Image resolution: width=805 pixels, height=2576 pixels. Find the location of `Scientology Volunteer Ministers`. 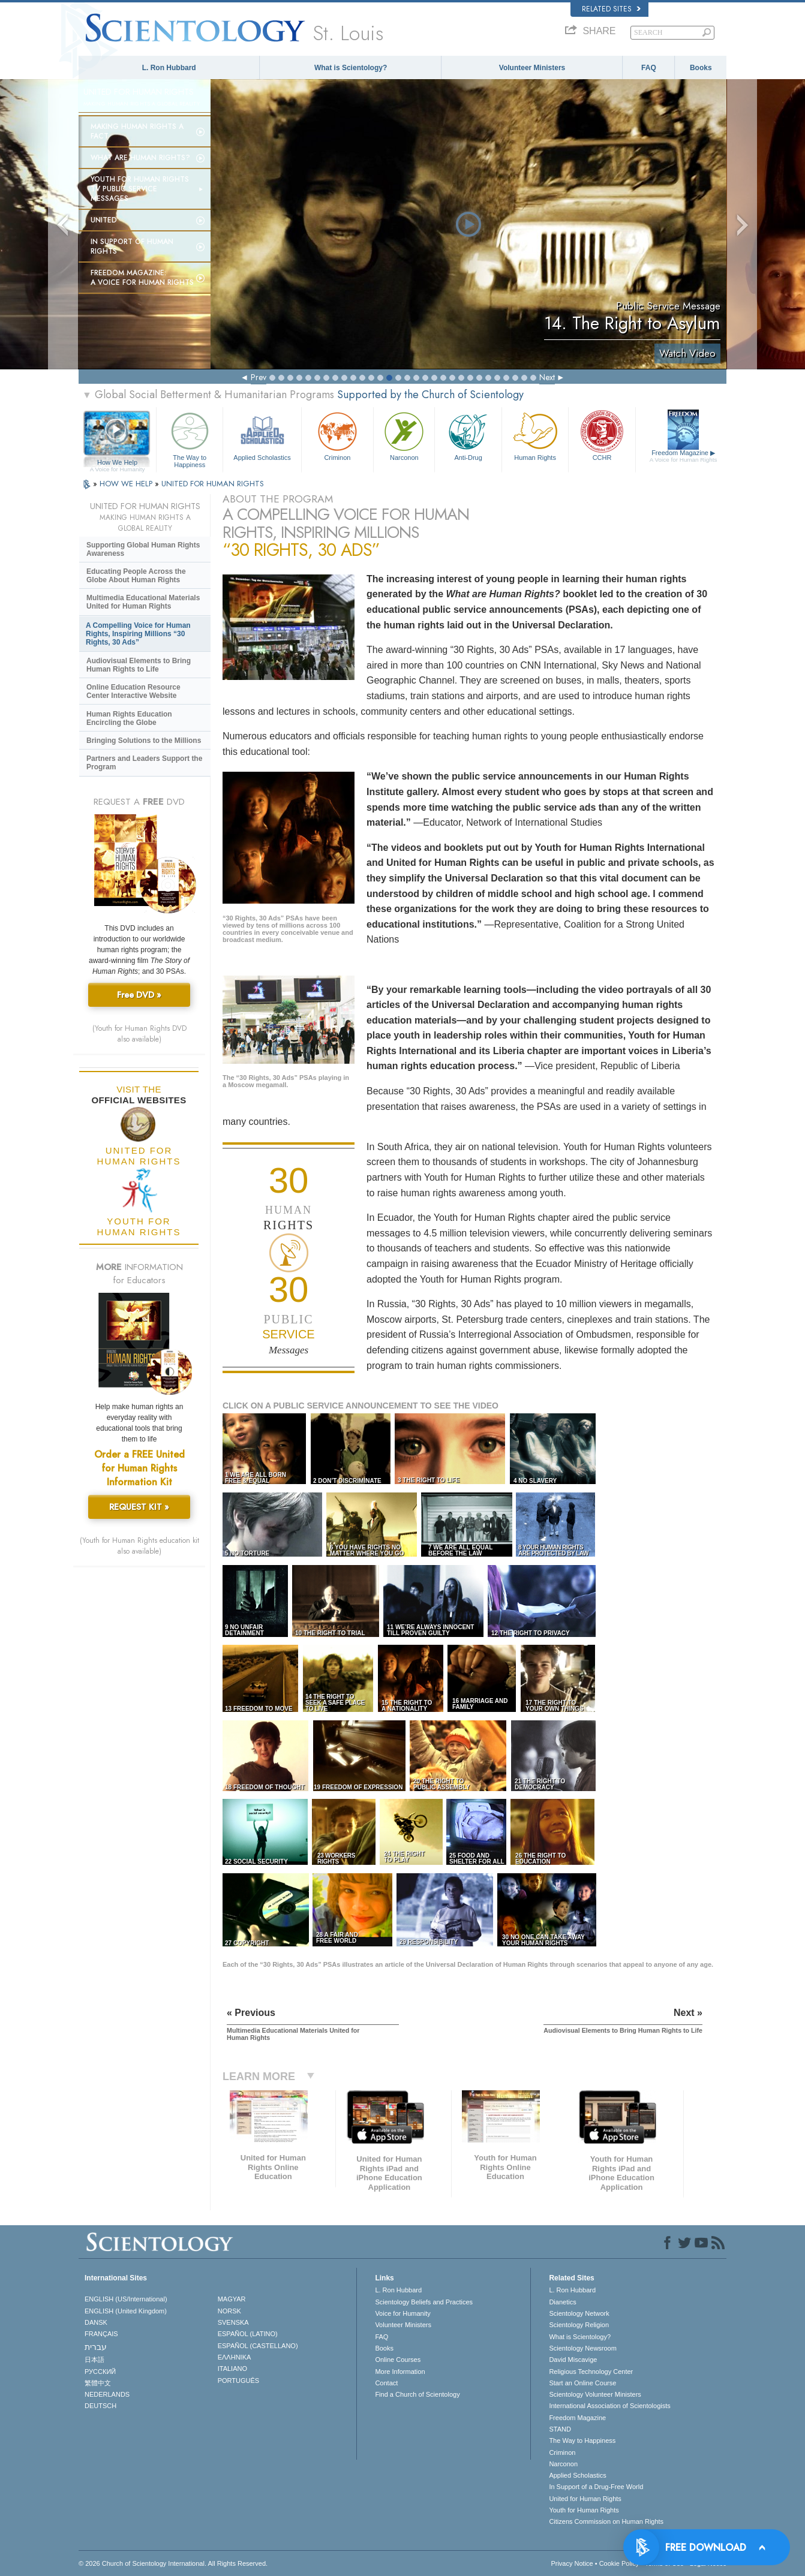

Scientology Volunteer Ministers is located at coordinates (595, 2394).